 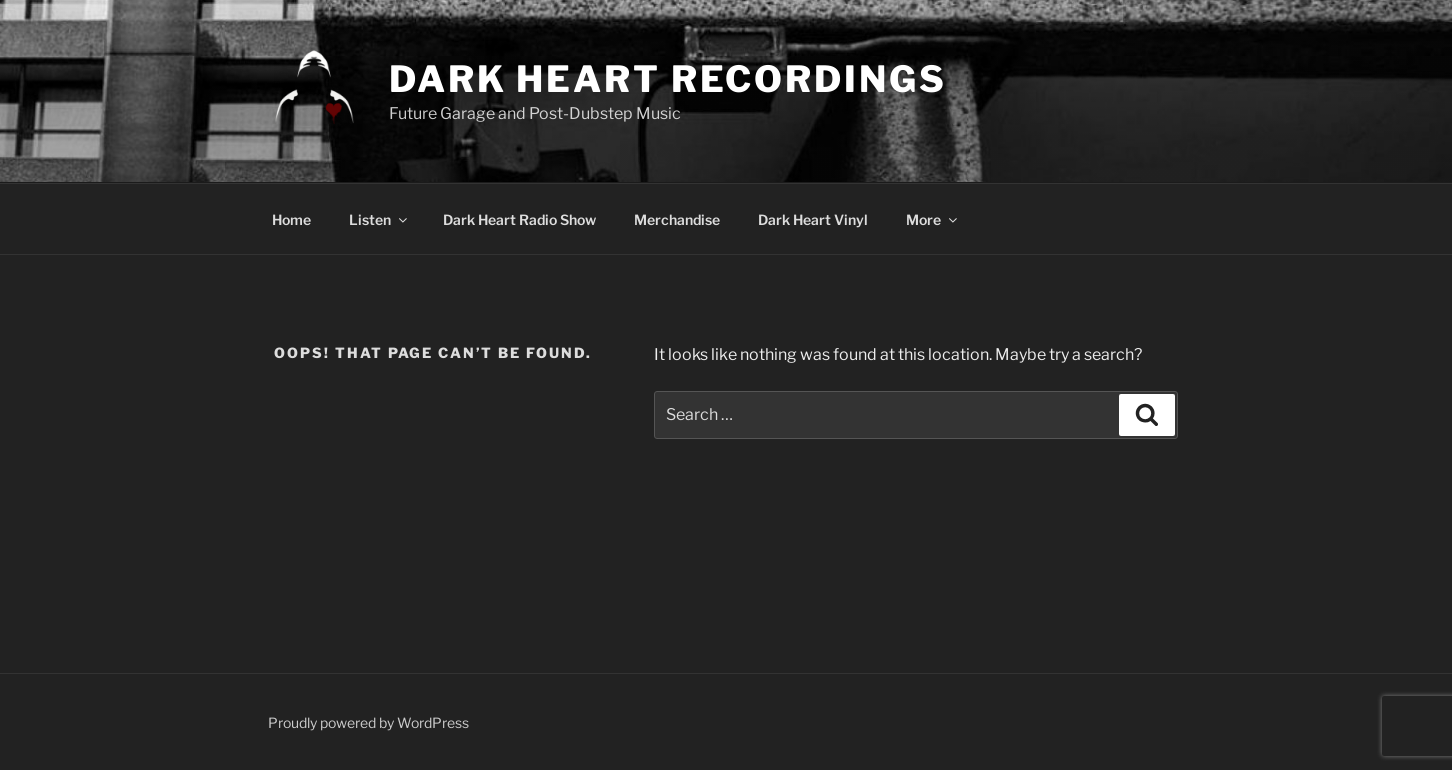 I want to click on More, so click(x=933, y=219).